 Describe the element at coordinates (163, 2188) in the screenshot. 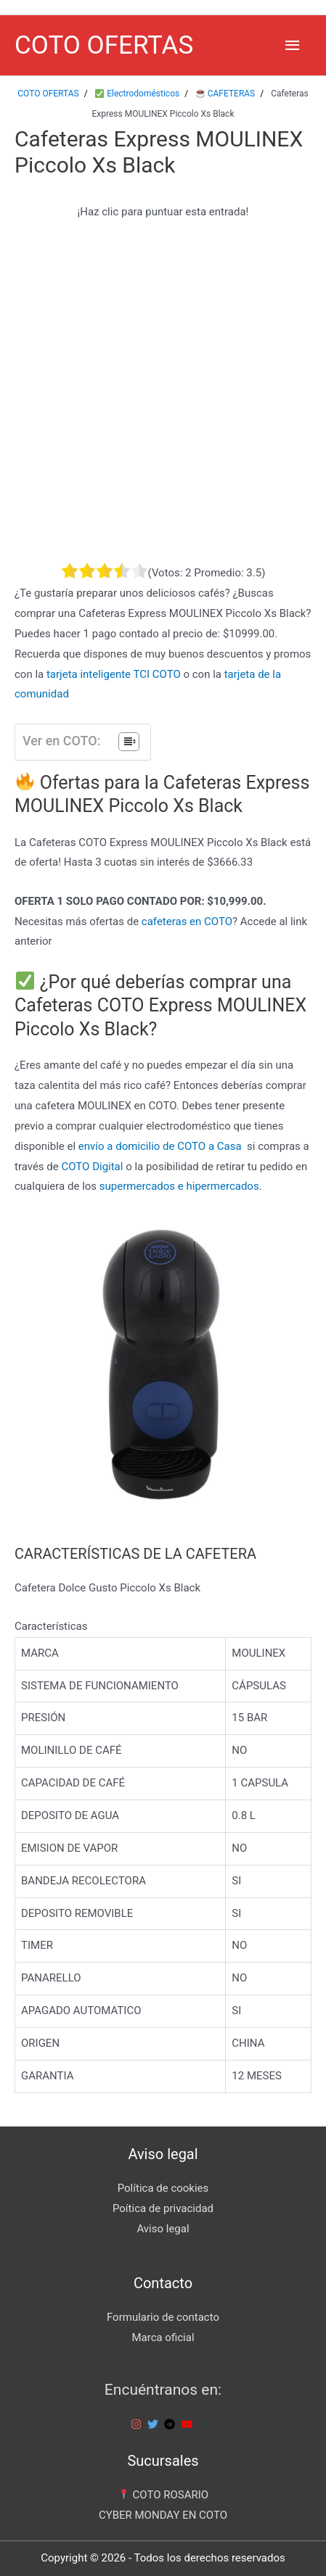

I see `Política de cookies` at that location.